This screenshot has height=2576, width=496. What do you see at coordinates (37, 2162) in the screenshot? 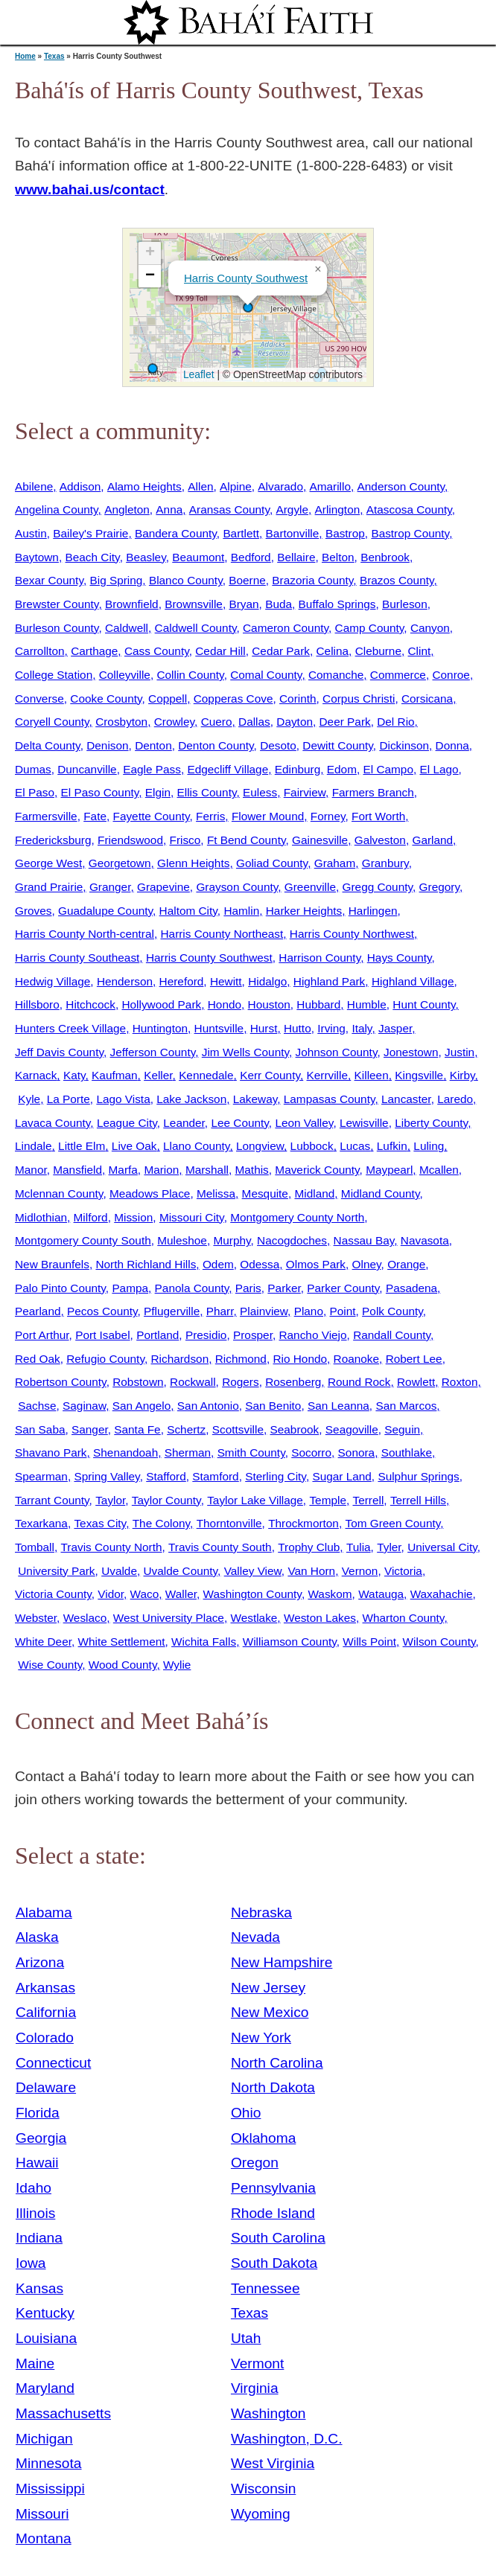
I see `Hawaii` at bounding box center [37, 2162].